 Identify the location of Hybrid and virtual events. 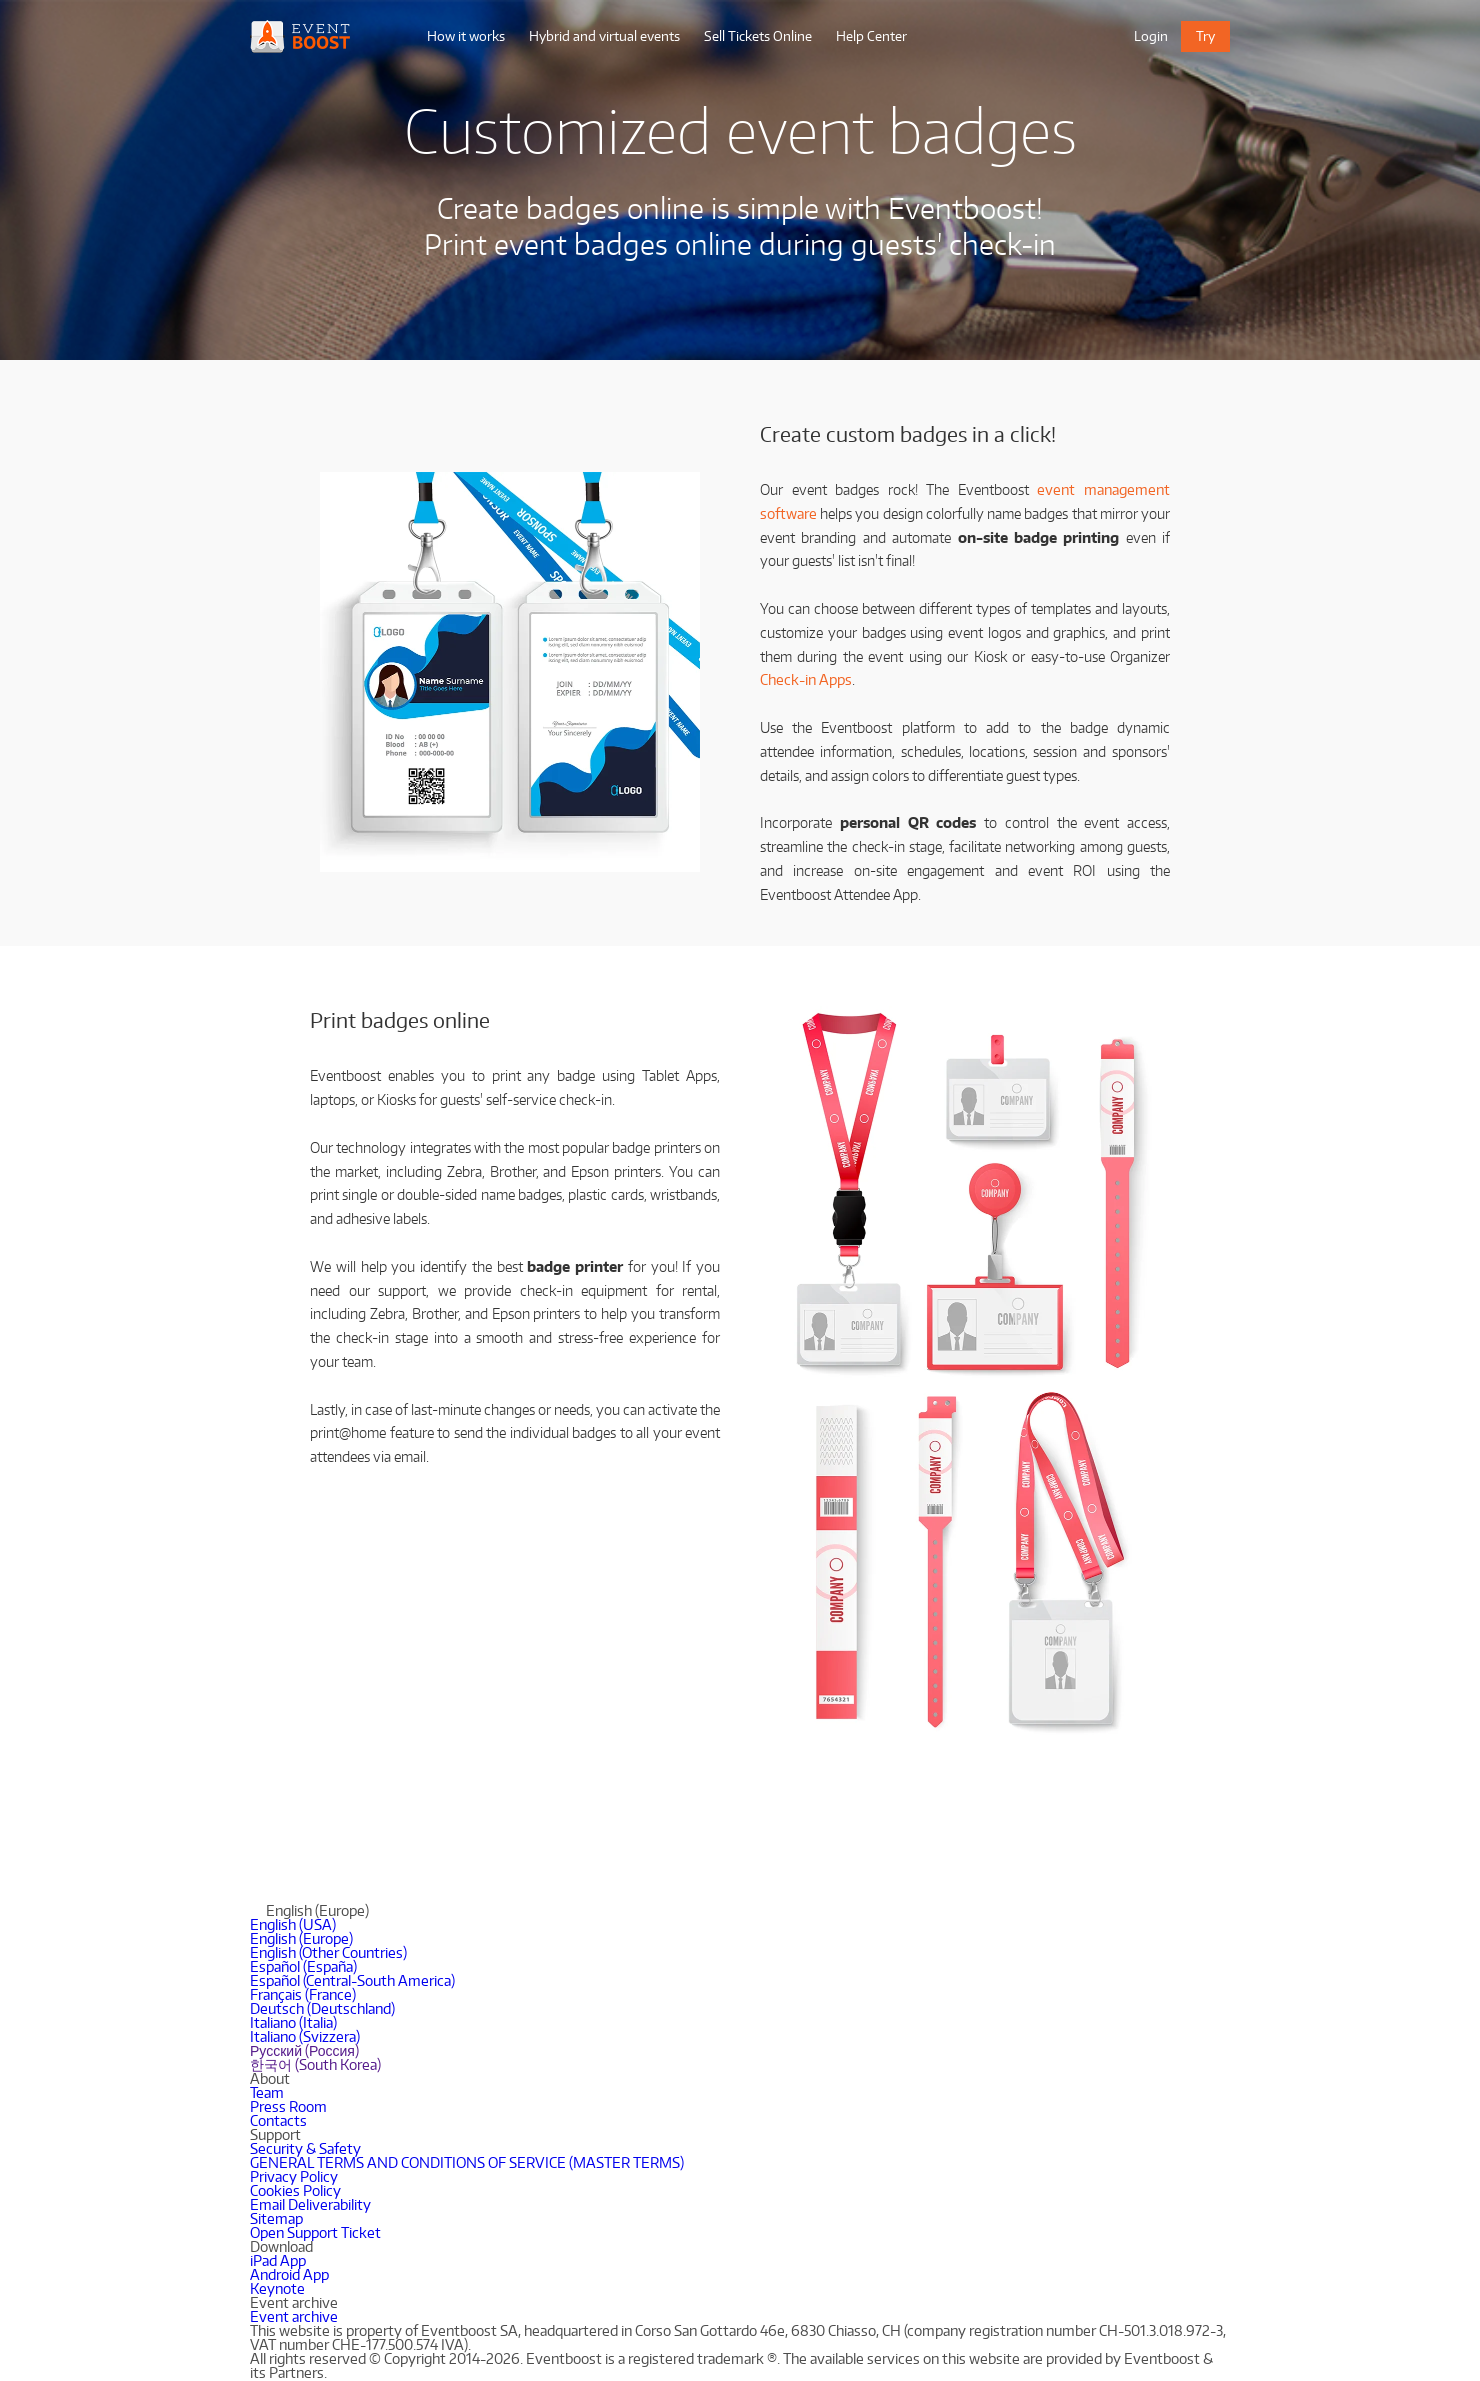
(604, 36).